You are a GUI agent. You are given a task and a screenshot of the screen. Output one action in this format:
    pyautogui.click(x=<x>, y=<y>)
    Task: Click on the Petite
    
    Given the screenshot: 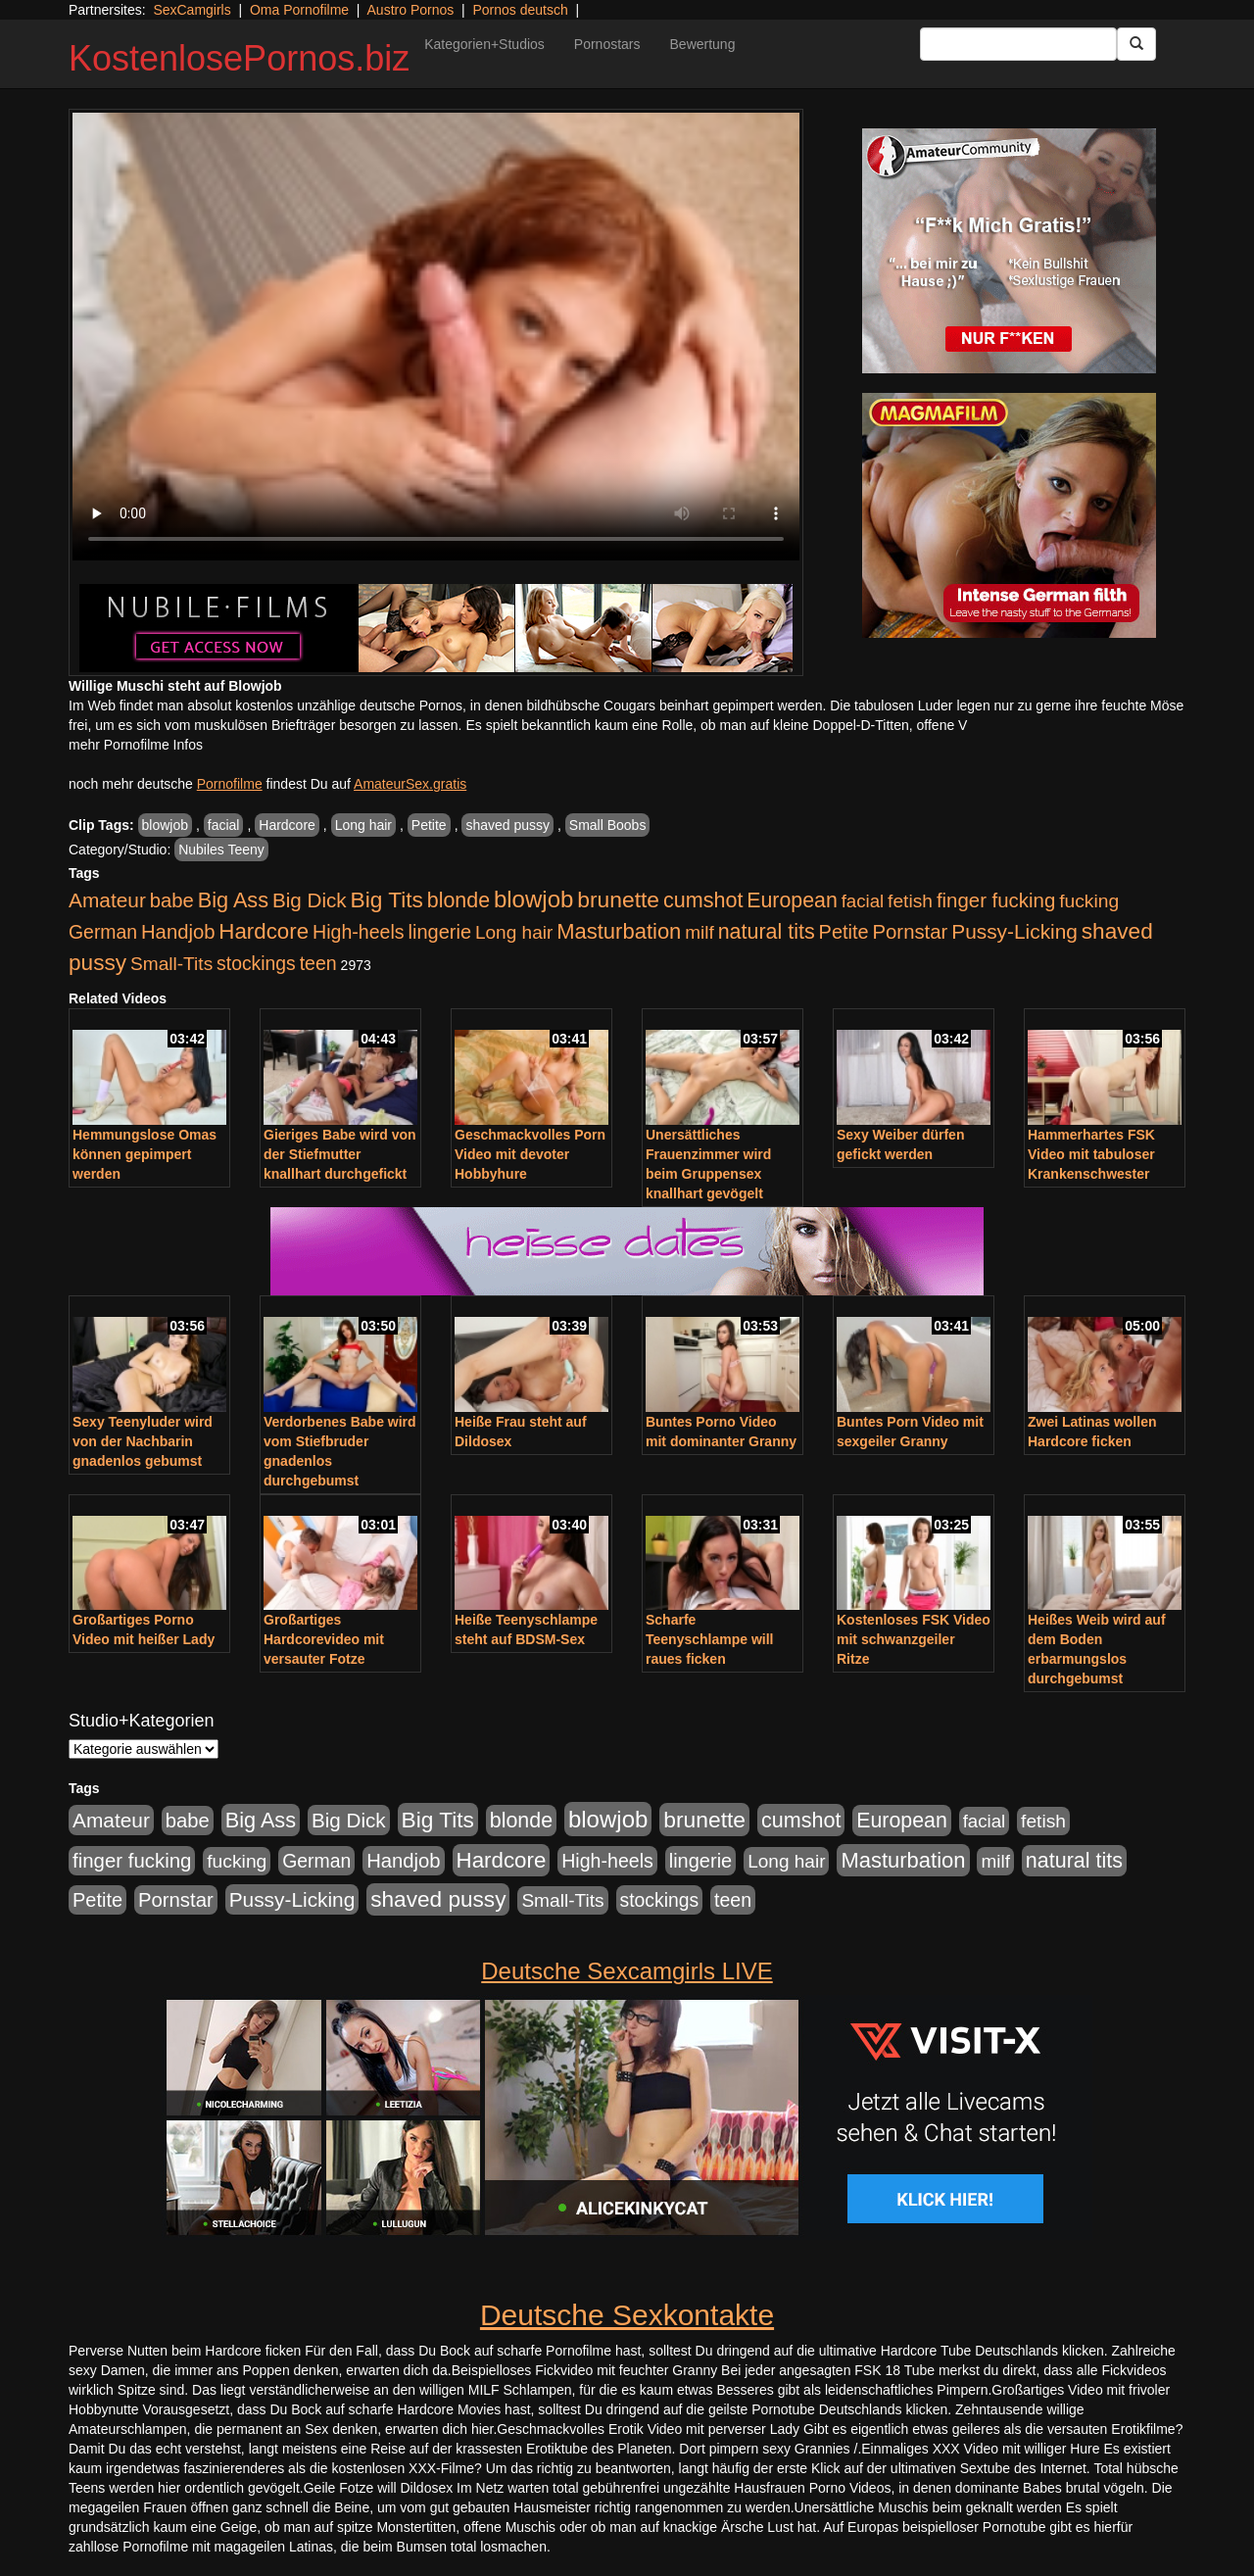 What is the action you would take?
    pyautogui.click(x=429, y=825)
    